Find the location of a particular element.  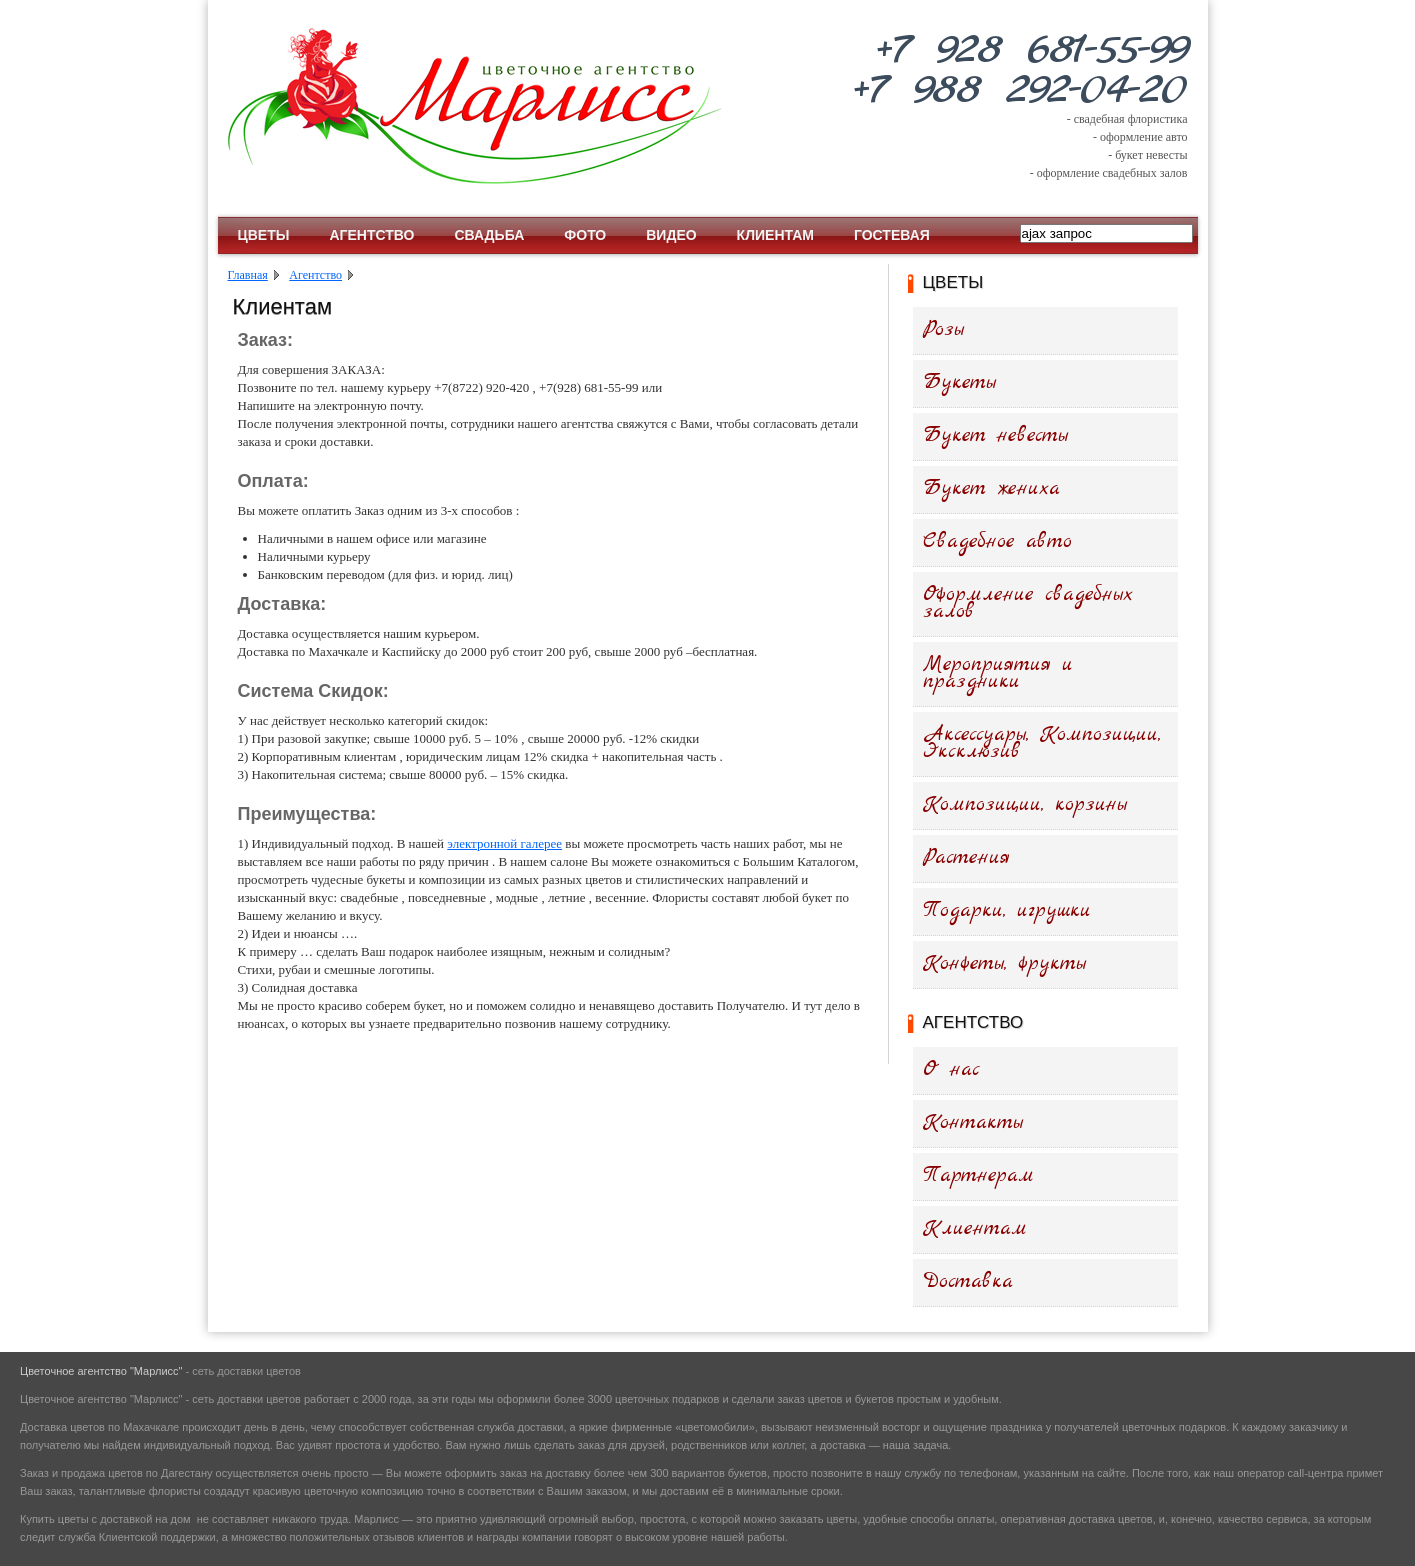

Мероприятия и праздники is located at coordinates (998, 673).